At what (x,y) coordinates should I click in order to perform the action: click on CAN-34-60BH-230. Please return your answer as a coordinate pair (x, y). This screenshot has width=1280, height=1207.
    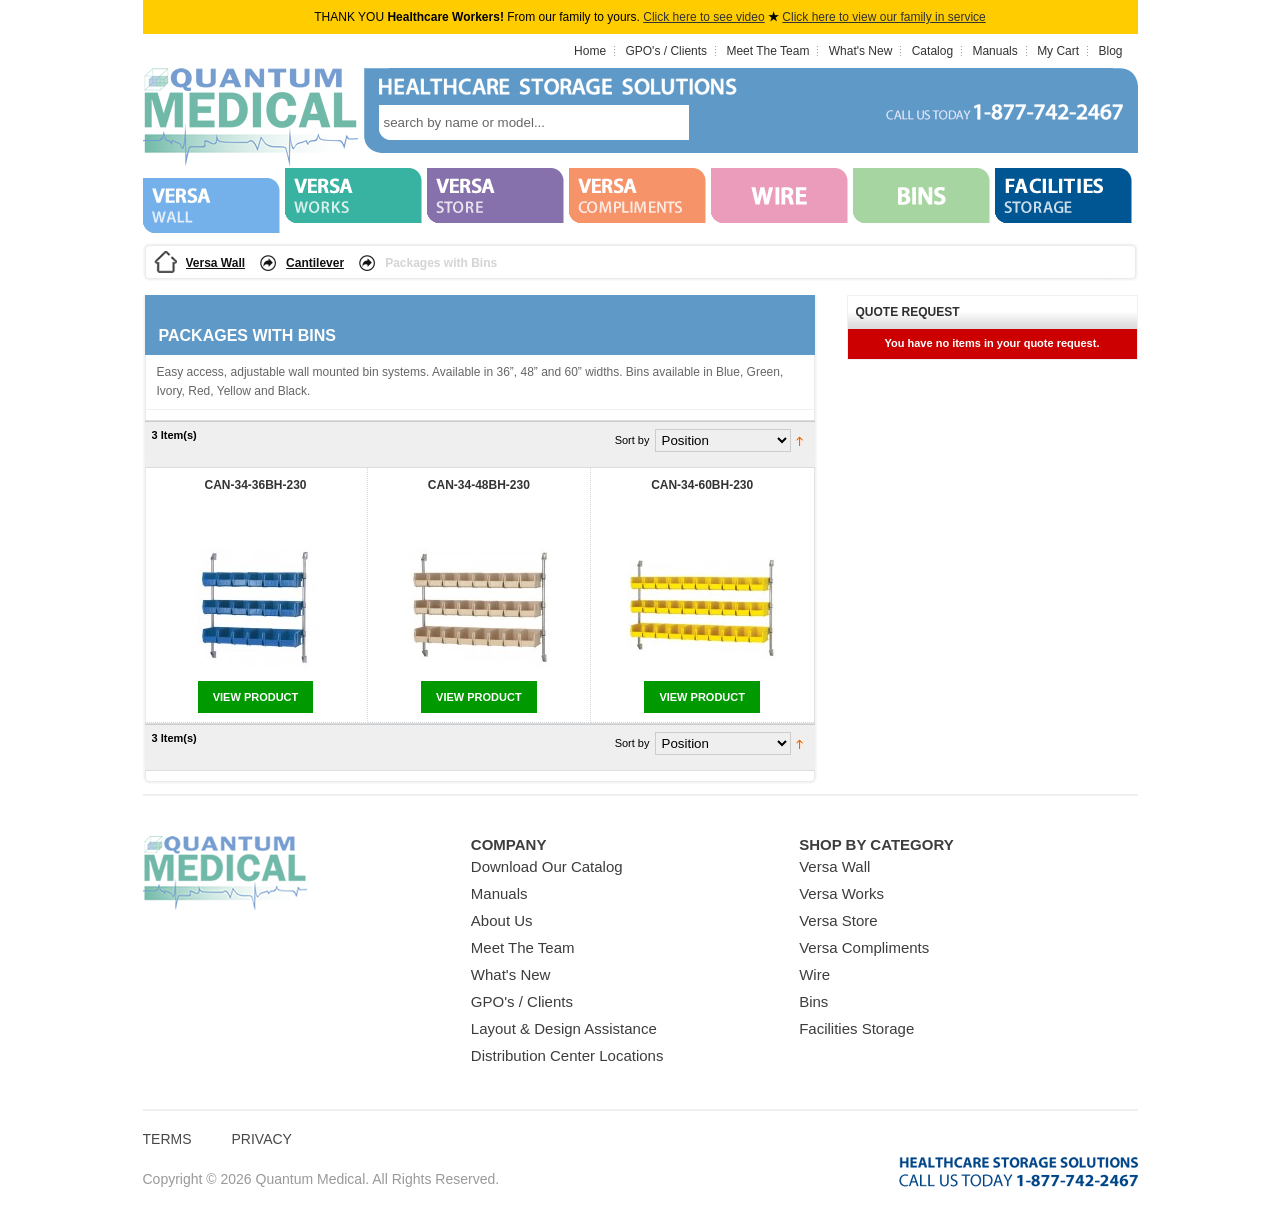
    Looking at the image, I should click on (702, 485).